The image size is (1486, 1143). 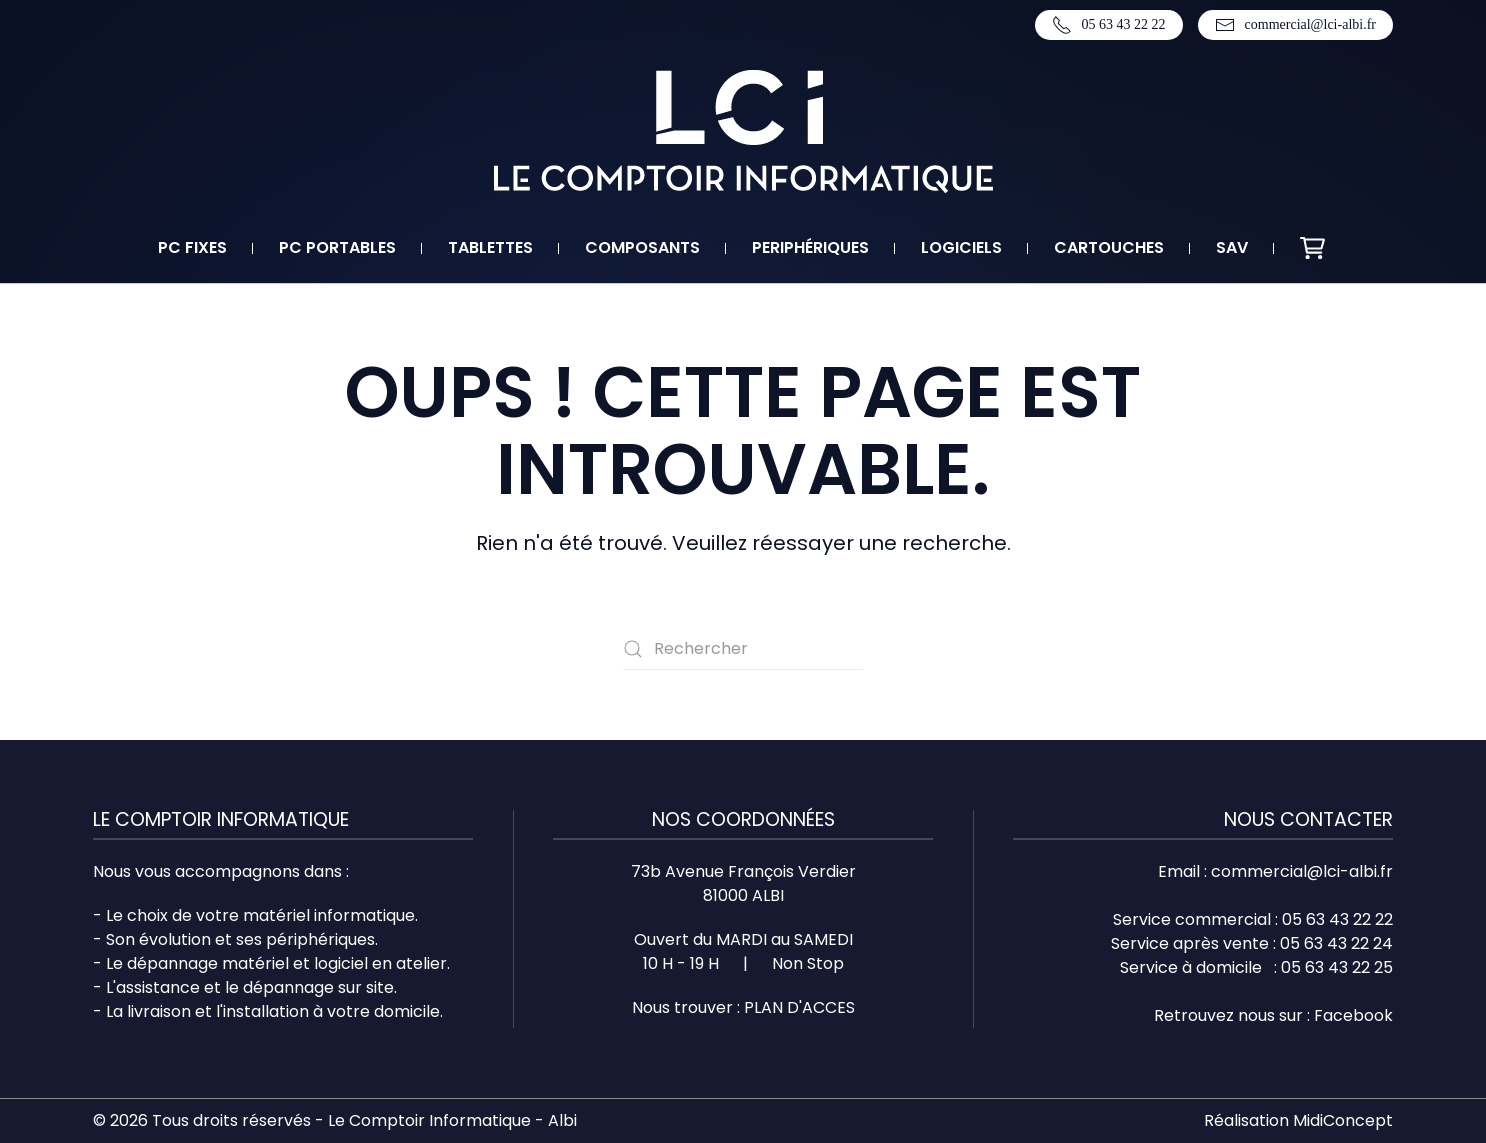 I want to click on Facebook, so click(x=1353, y=1015).